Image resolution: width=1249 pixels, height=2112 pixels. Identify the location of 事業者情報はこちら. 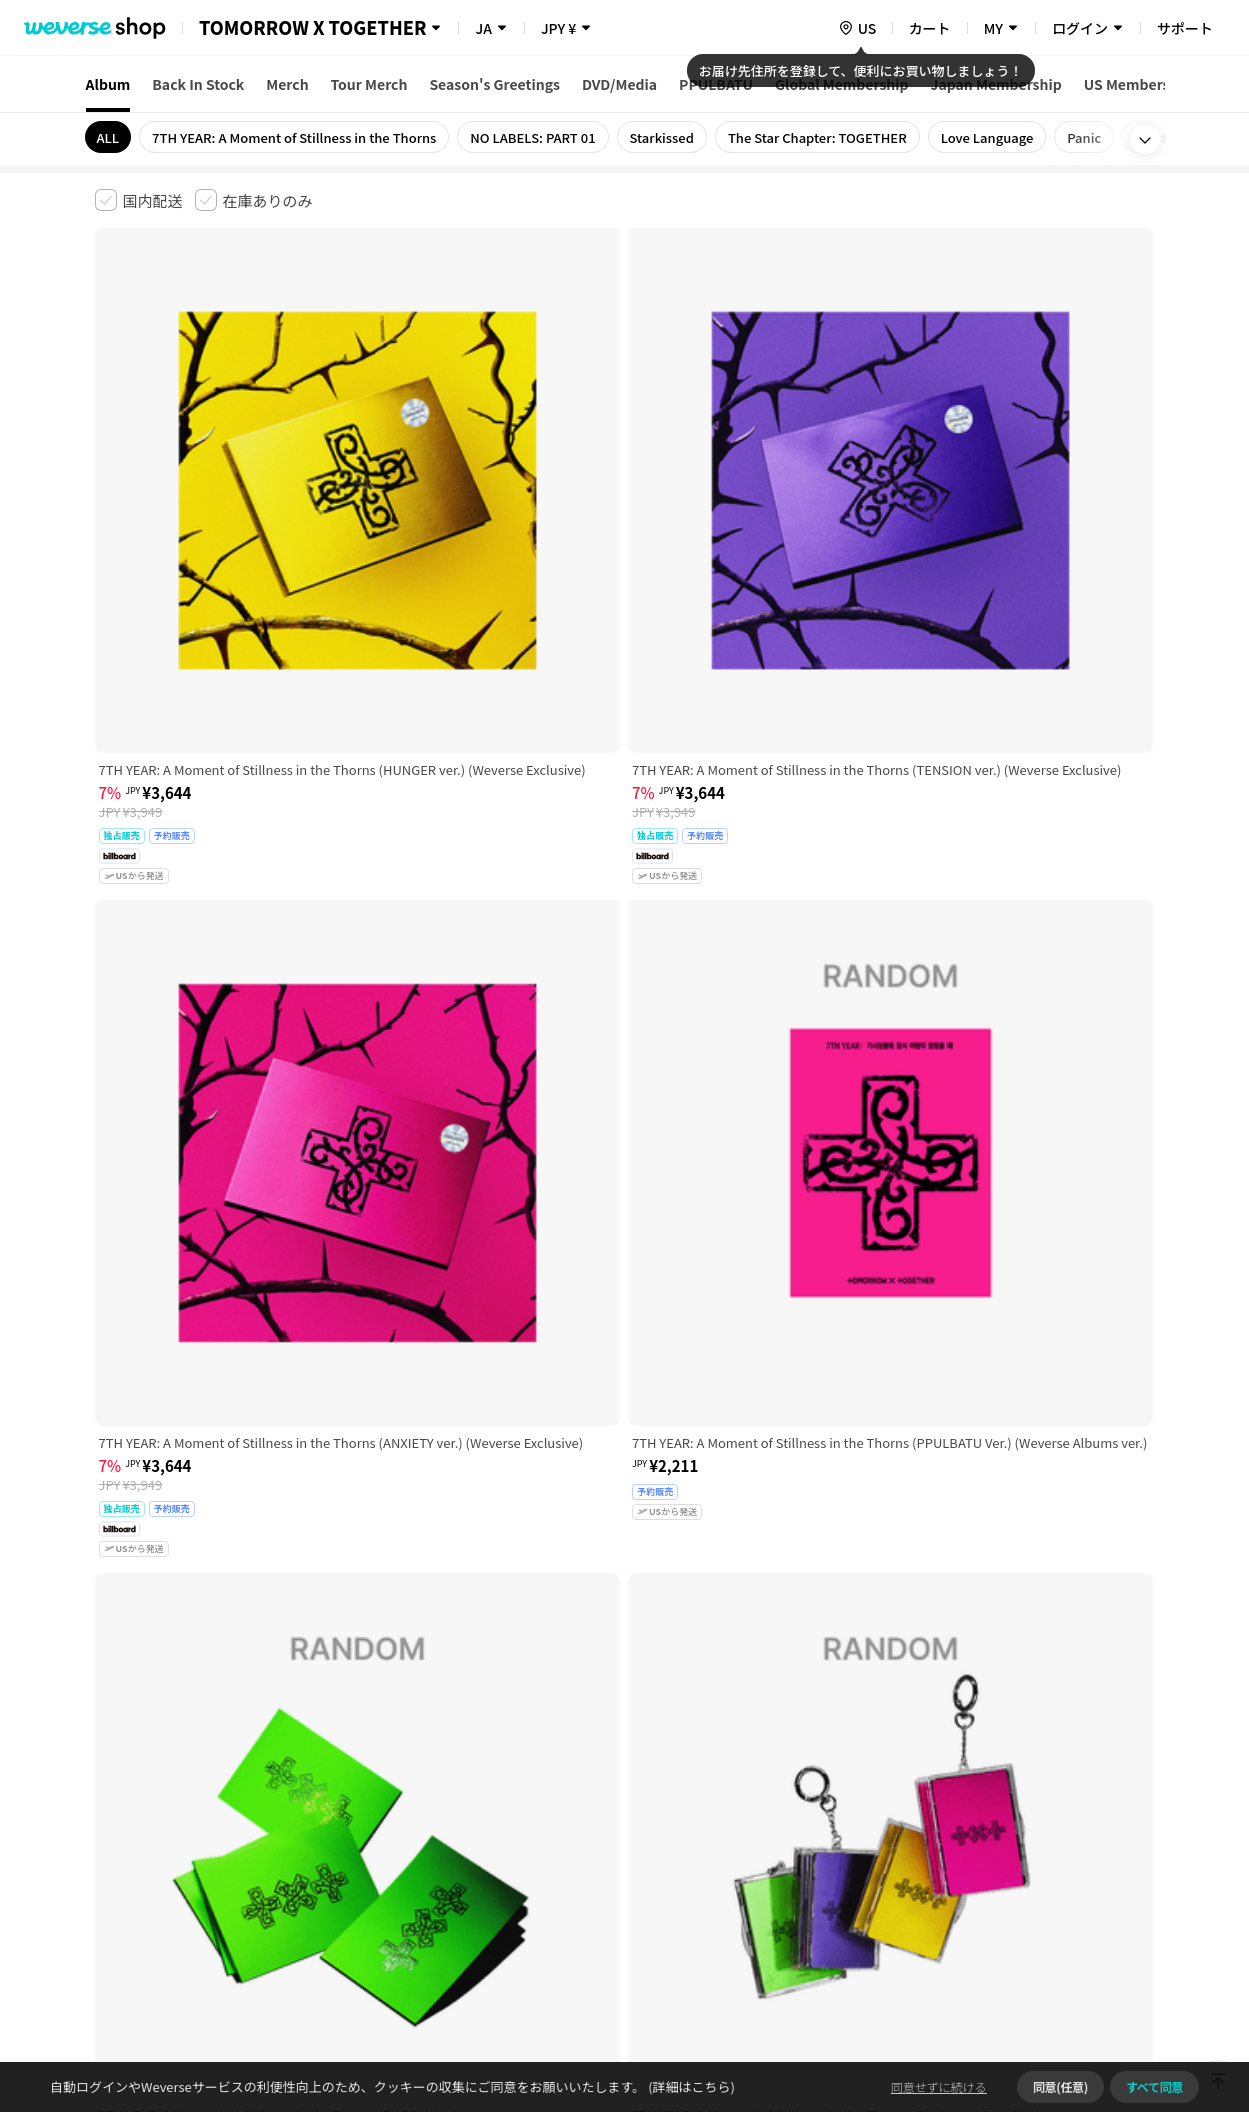
(996, 1864).